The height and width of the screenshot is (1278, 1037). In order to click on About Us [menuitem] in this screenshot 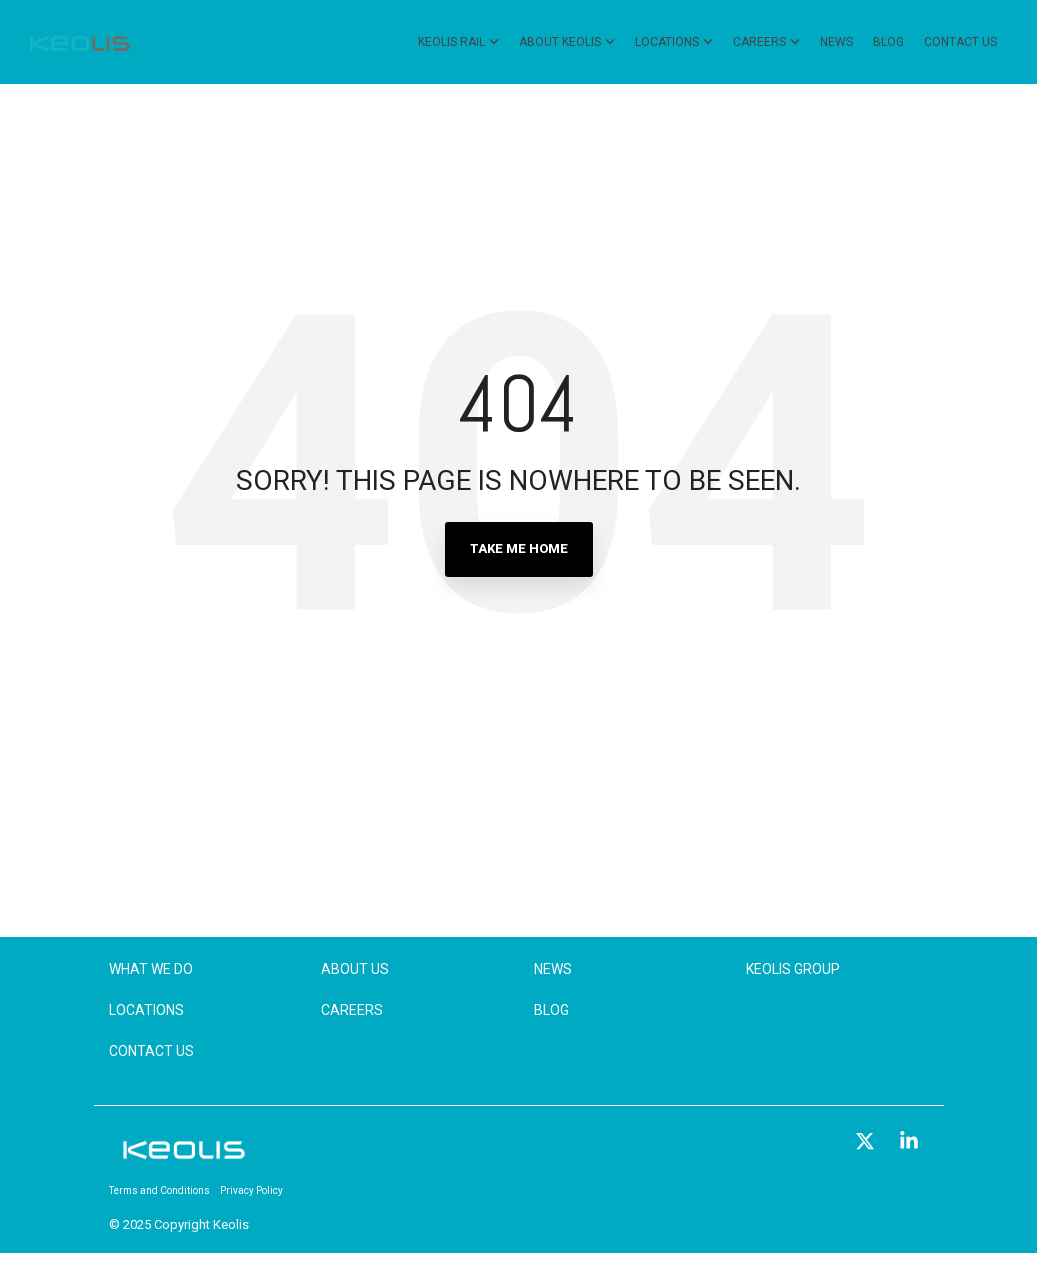, I will do `click(355, 969)`.